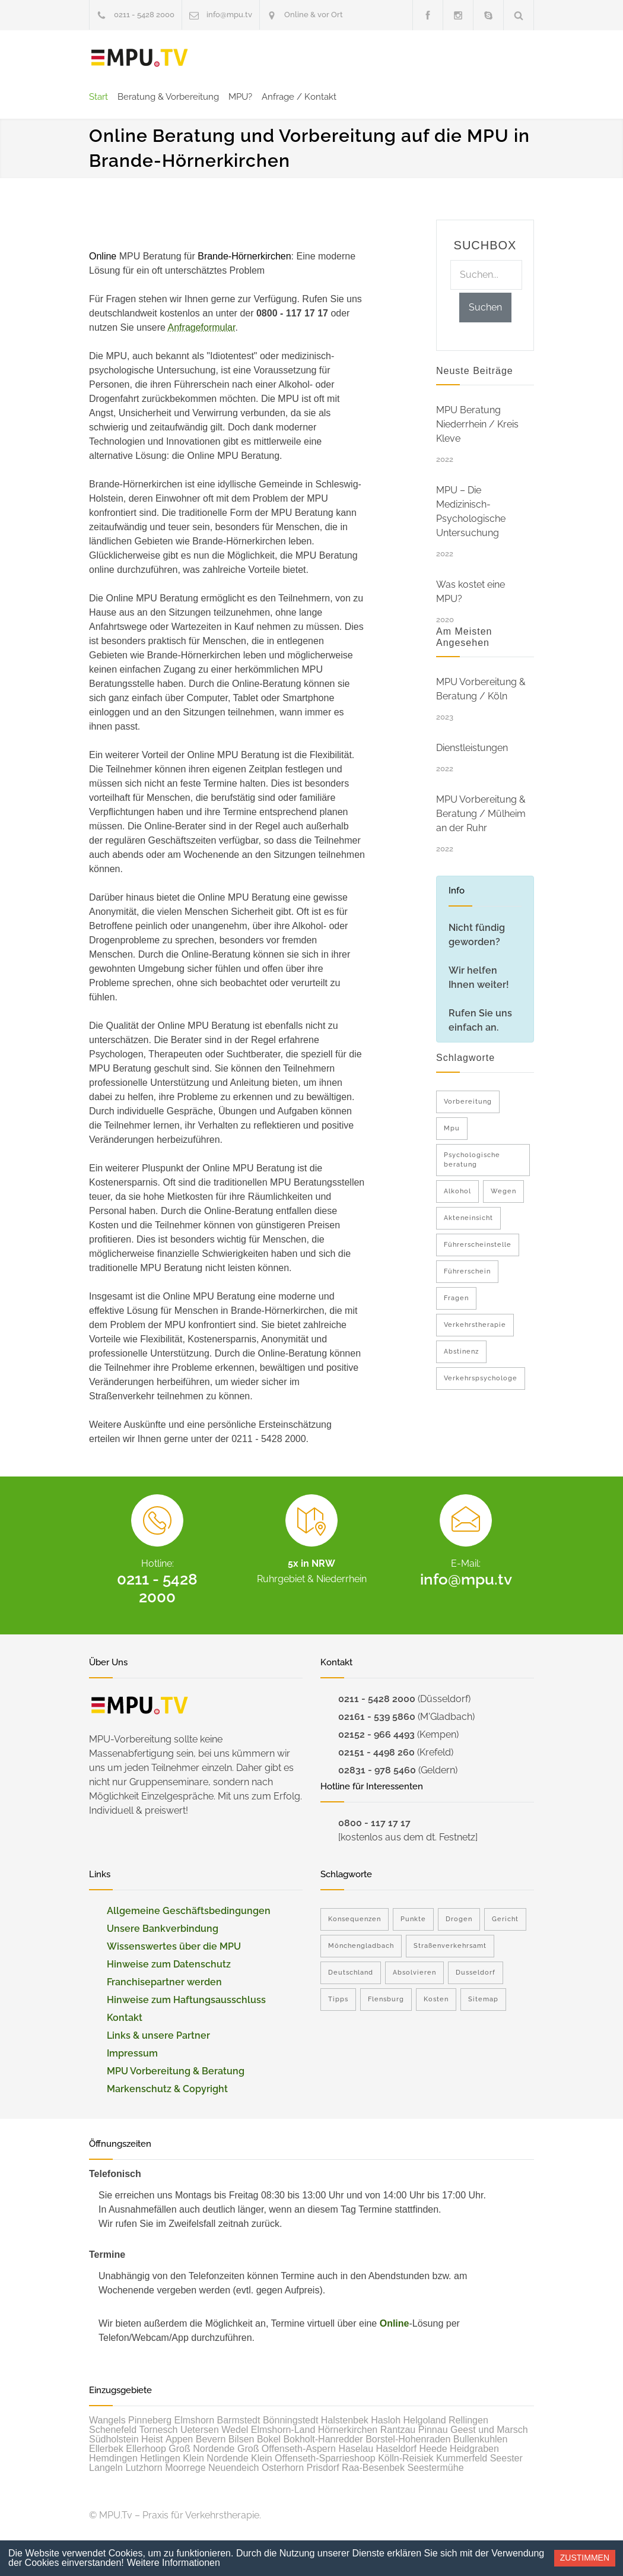  What do you see at coordinates (424, 2420) in the screenshot?
I see `Helgoland` at bounding box center [424, 2420].